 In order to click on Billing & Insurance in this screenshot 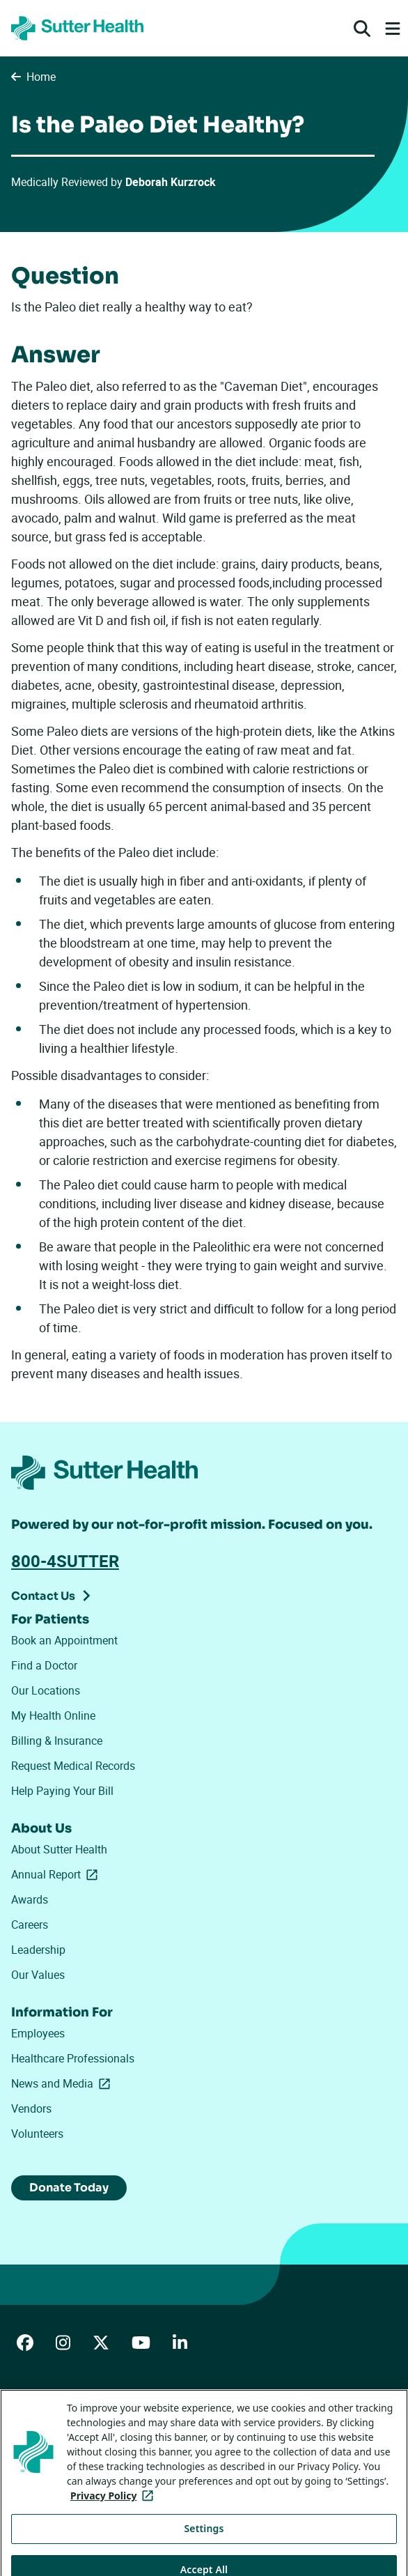, I will do `click(56, 1740)`.